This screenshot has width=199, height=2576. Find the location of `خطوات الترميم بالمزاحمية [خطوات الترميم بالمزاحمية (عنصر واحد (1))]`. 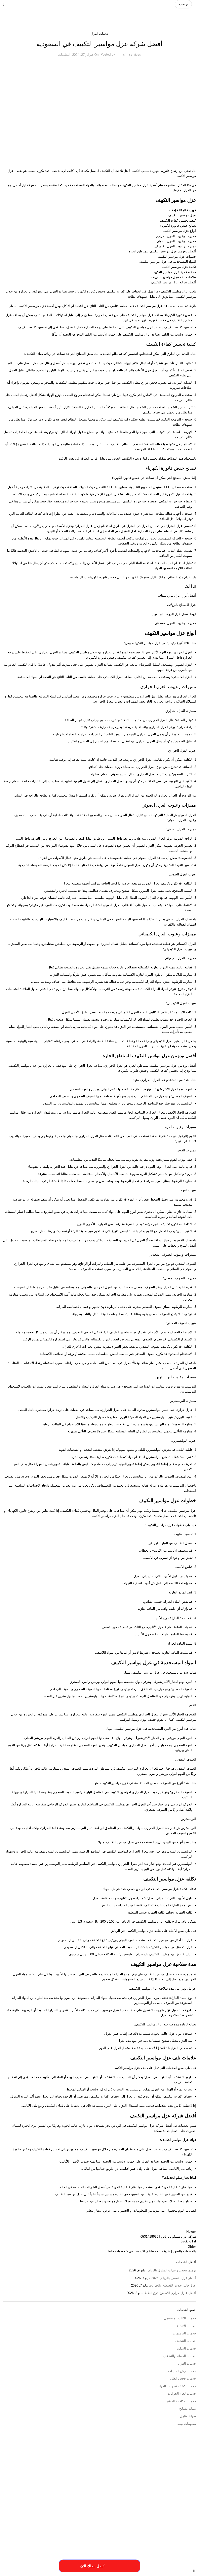

خطوات الترميم بالمزاحمية [خطوات الترميم بالمزاحمية (عنصر واحد (1))] is located at coordinates (128, 2499).